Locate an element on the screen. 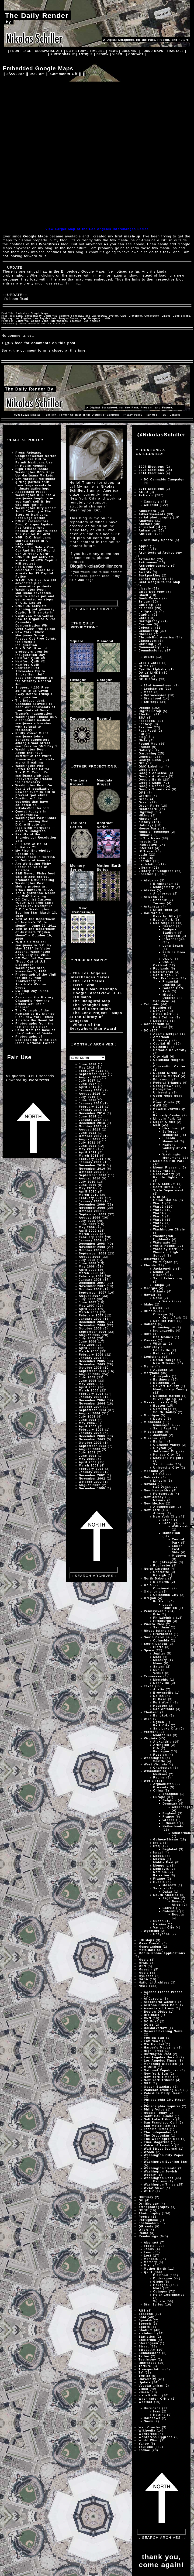 This screenshot has width=194, height=2576. Antique Map Mashups is located at coordinates (95, 989).